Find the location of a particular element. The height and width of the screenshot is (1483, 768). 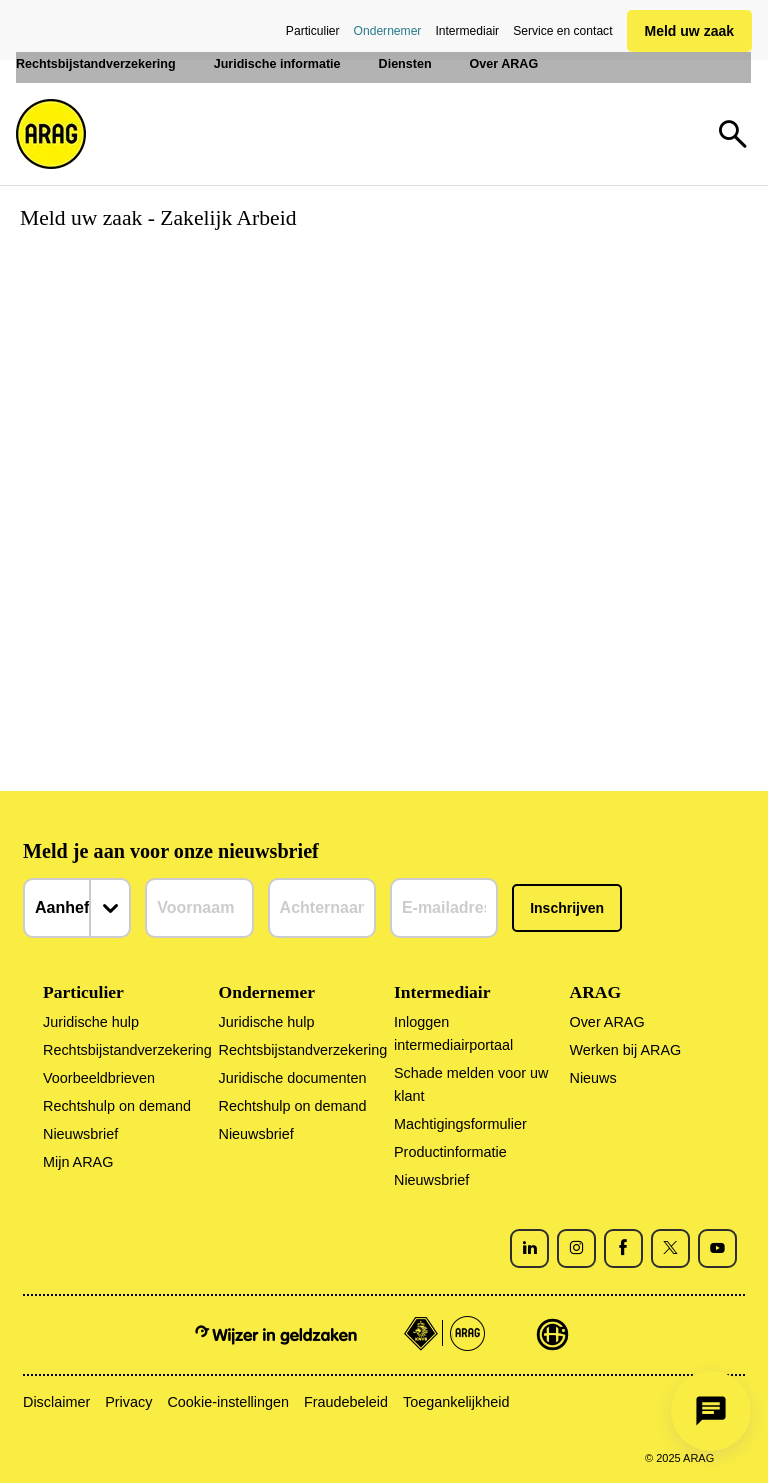

Rechtshulp on demand is located at coordinates (117, 1106).